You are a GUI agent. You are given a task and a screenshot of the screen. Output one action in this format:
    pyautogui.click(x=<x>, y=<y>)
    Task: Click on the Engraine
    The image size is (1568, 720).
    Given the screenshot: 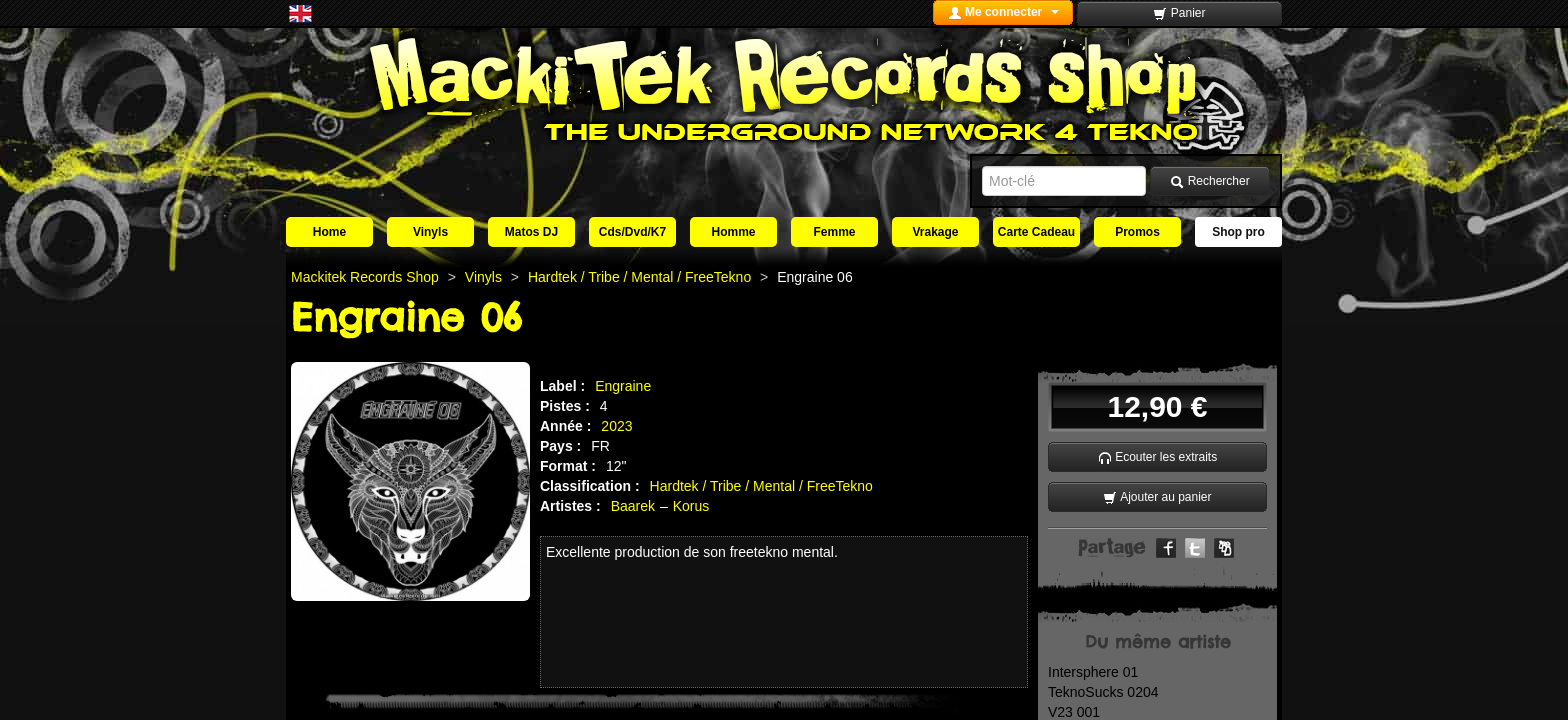 What is the action you would take?
    pyautogui.click(x=623, y=386)
    